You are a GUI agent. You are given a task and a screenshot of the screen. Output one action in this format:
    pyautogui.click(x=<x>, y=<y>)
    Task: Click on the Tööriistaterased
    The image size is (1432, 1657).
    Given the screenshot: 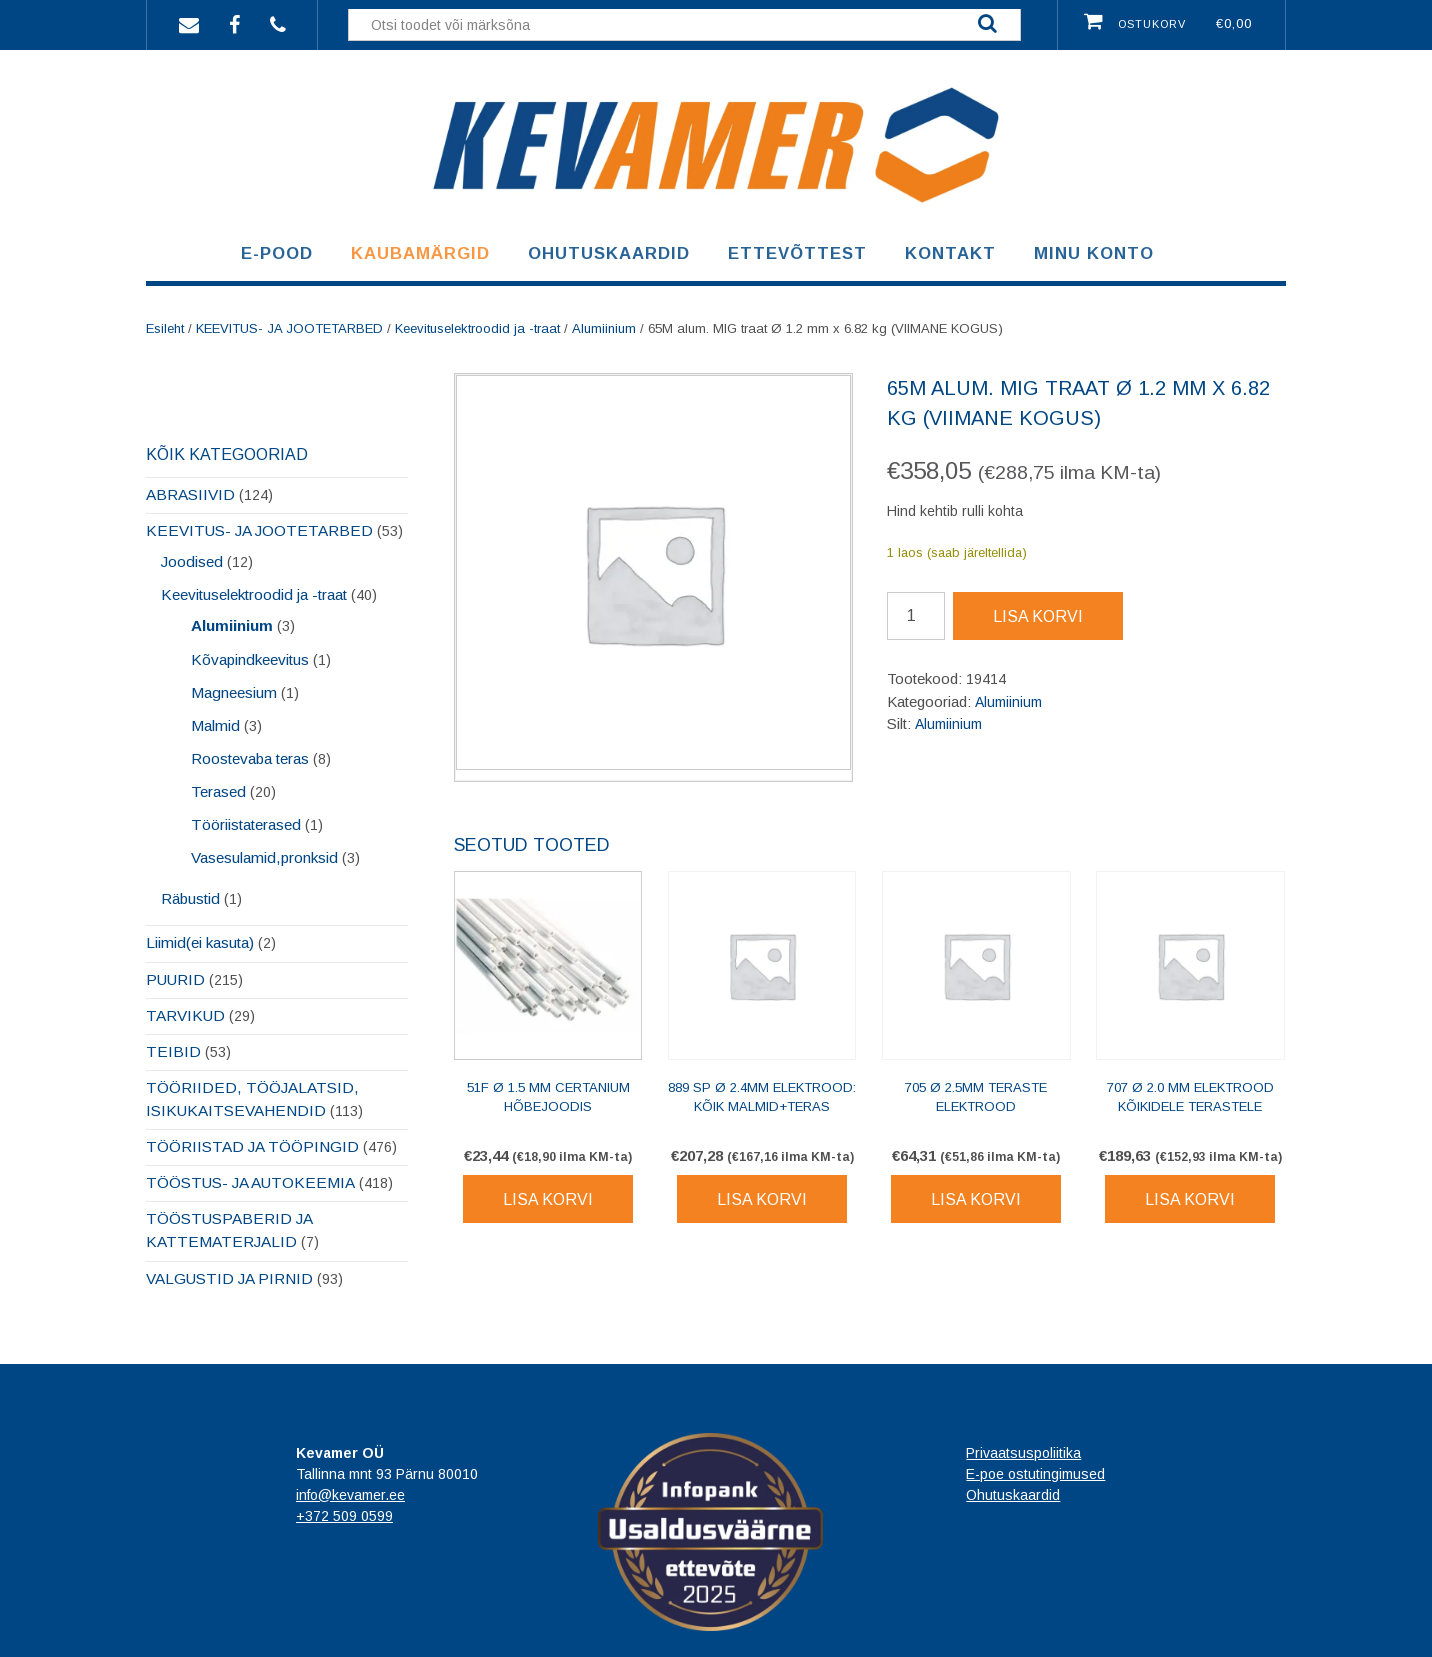 What is the action you would take?
    pyautogui.click(x=246, y=824)
    